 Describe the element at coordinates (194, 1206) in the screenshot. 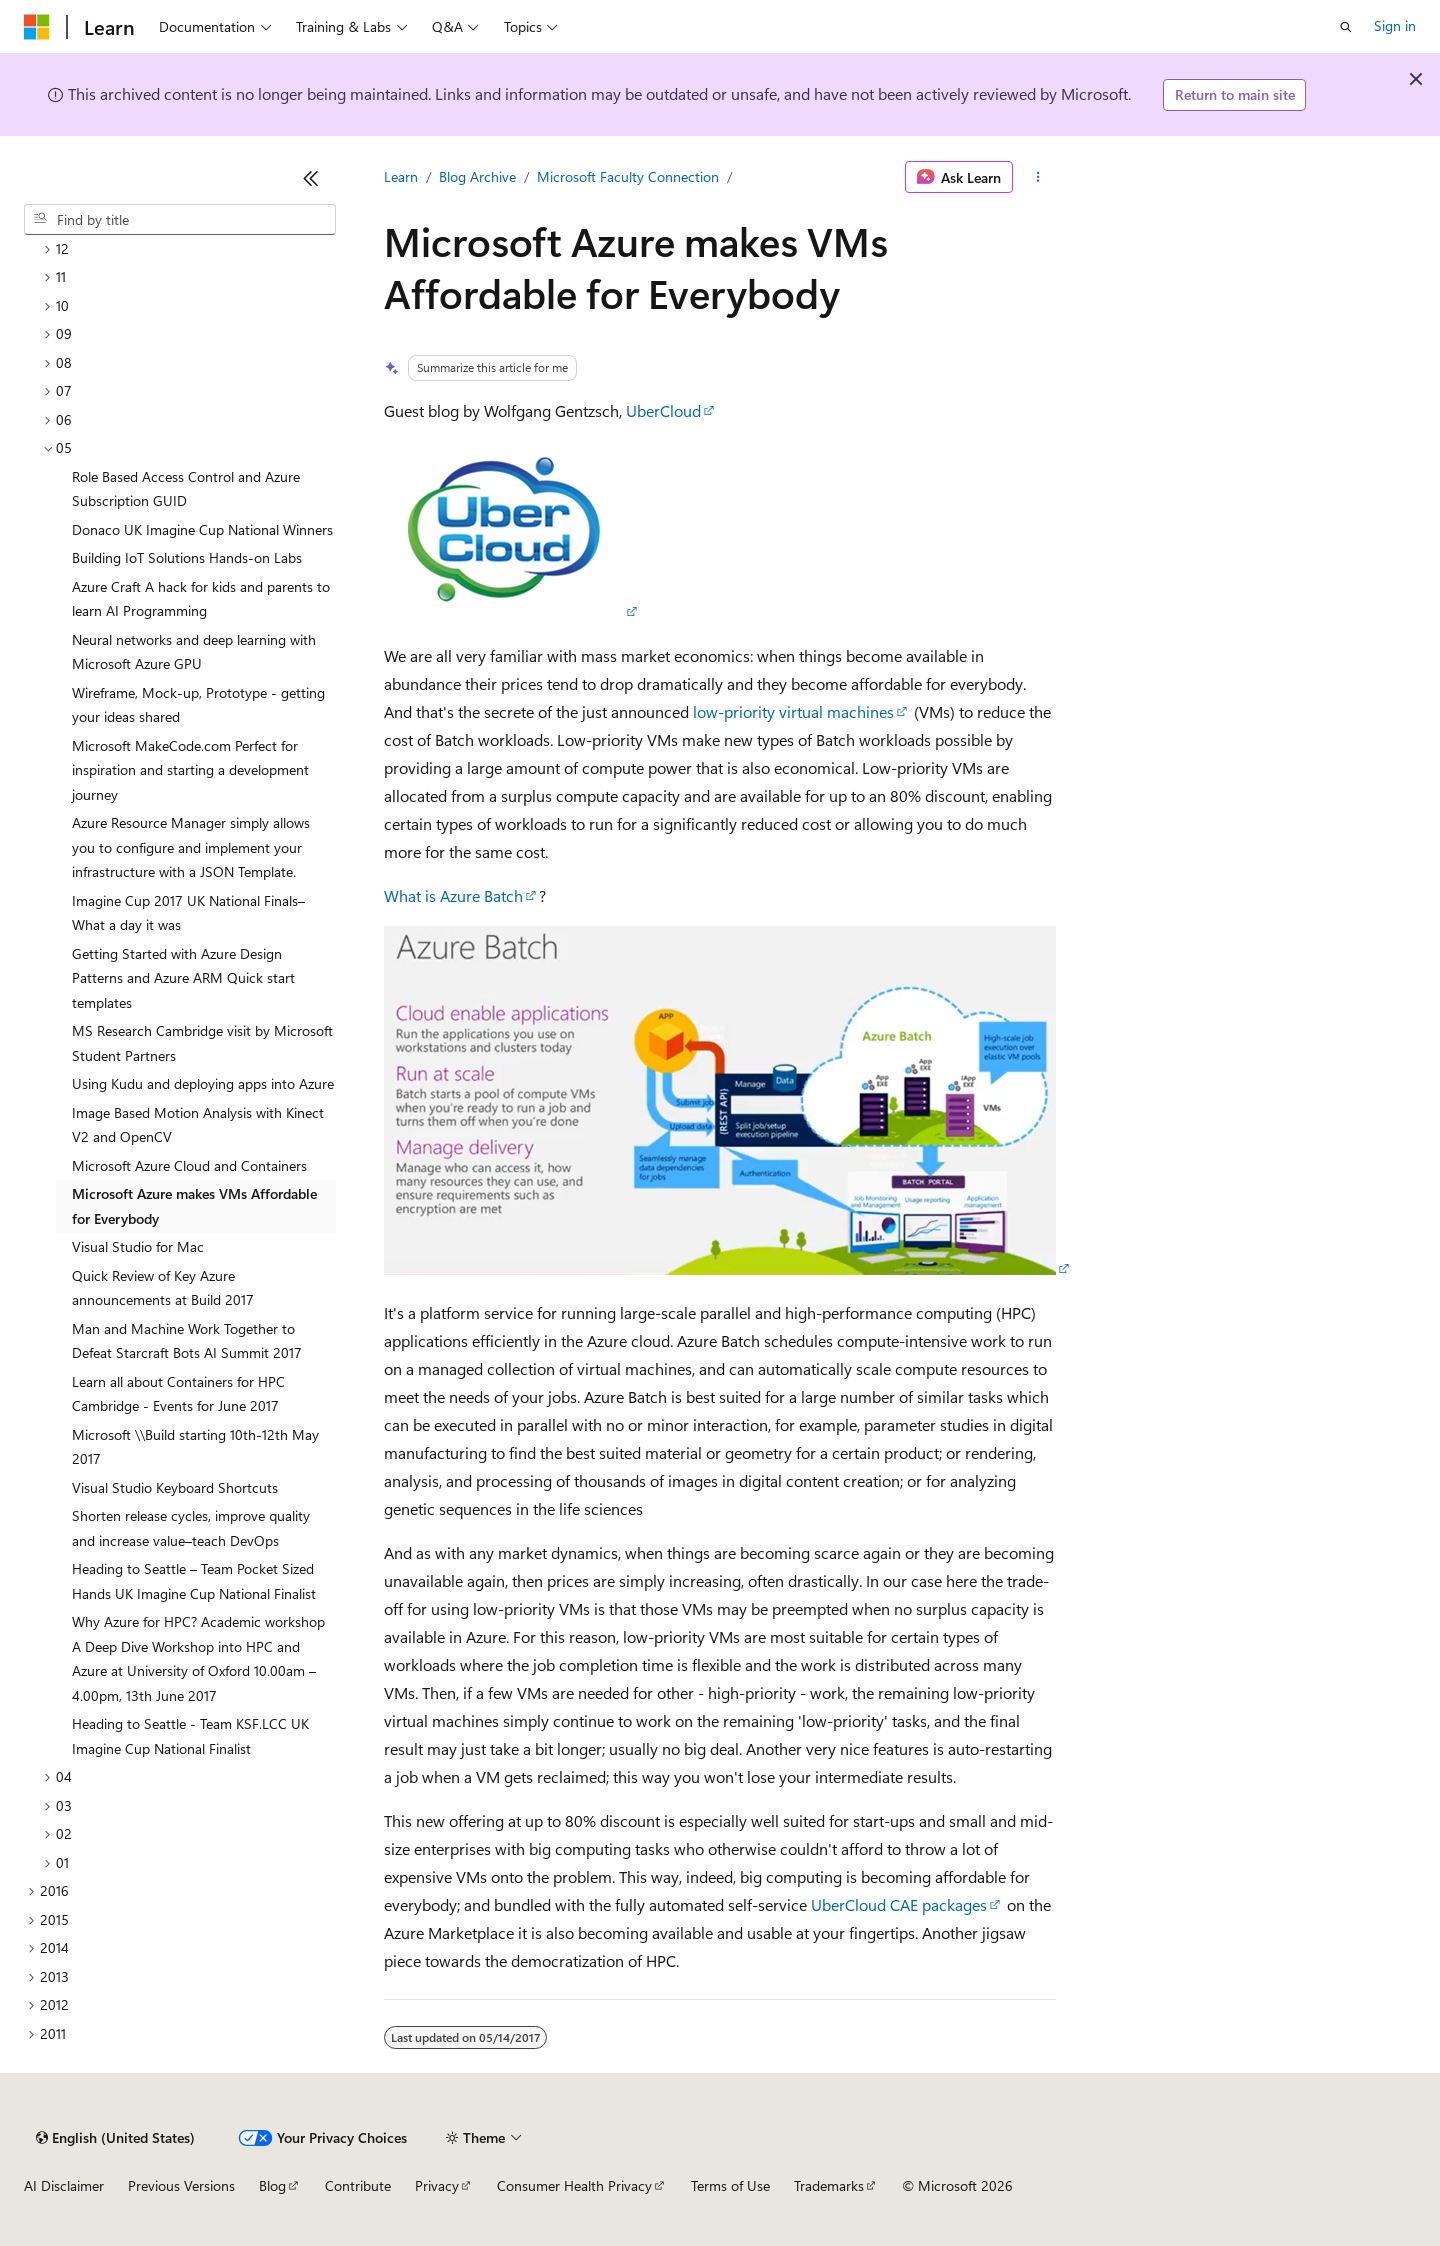

I see `Microsoft Azure makes VMs Affordable for Everybody [treeitem]` at that location.